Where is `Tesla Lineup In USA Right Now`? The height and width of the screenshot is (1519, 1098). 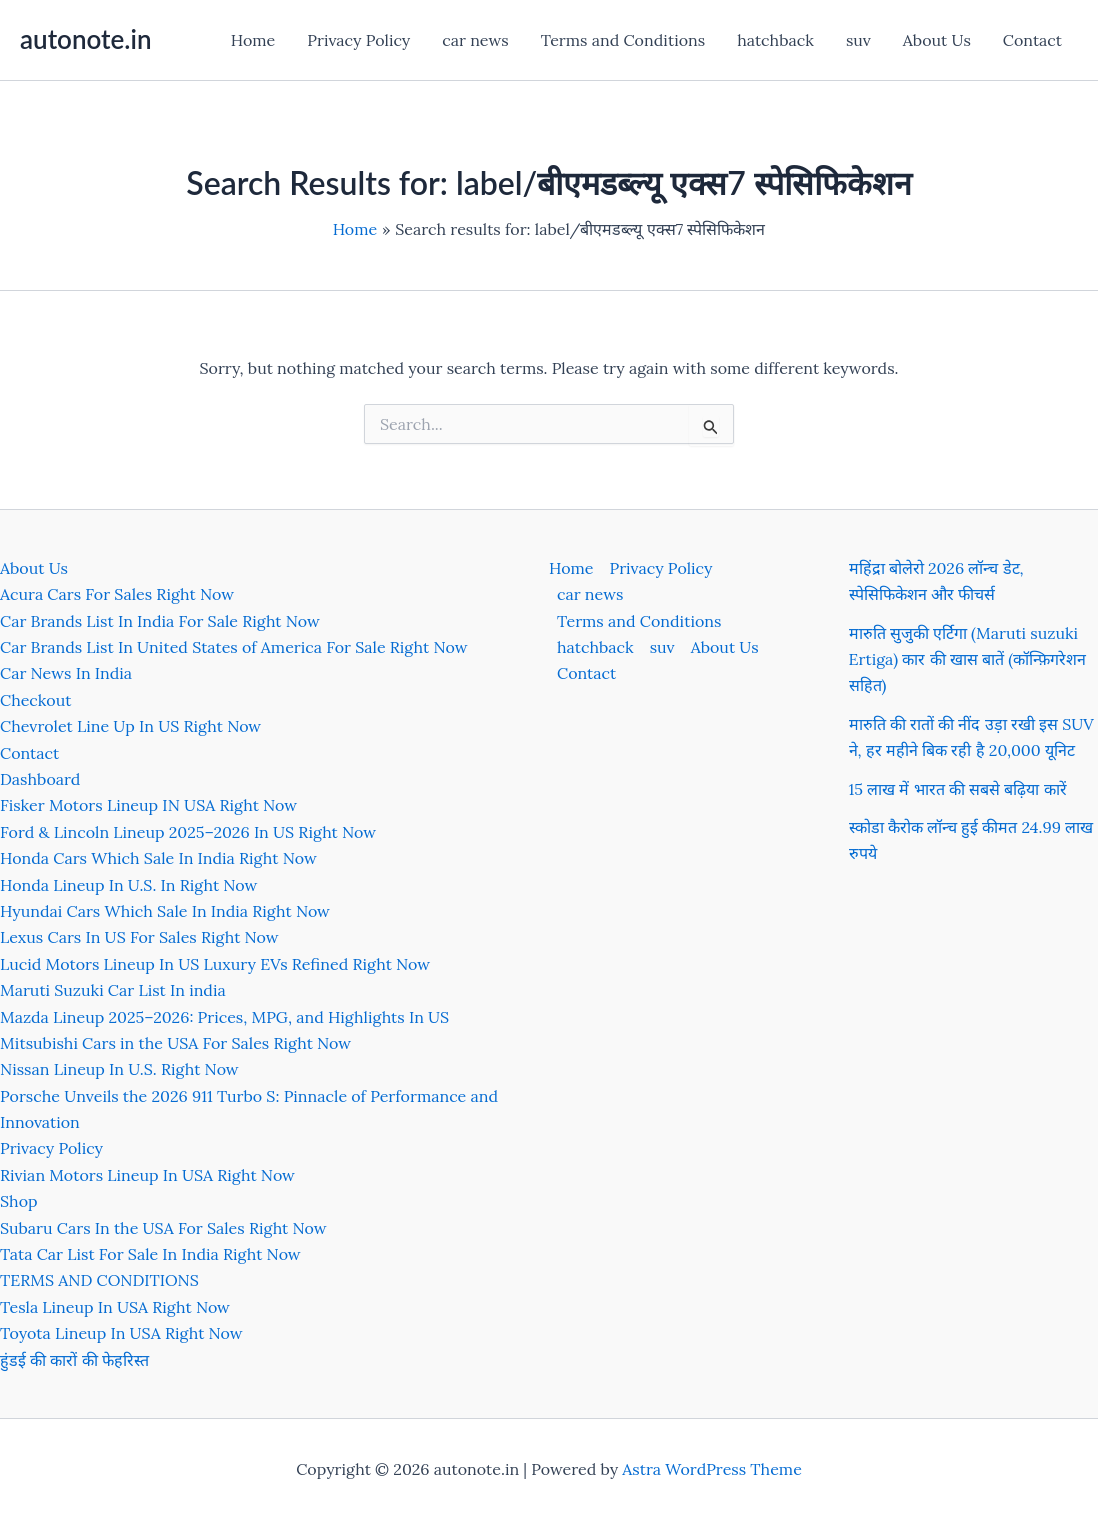 Tesla Lineup In USA Right Now is located at coordinates (115, 1307).